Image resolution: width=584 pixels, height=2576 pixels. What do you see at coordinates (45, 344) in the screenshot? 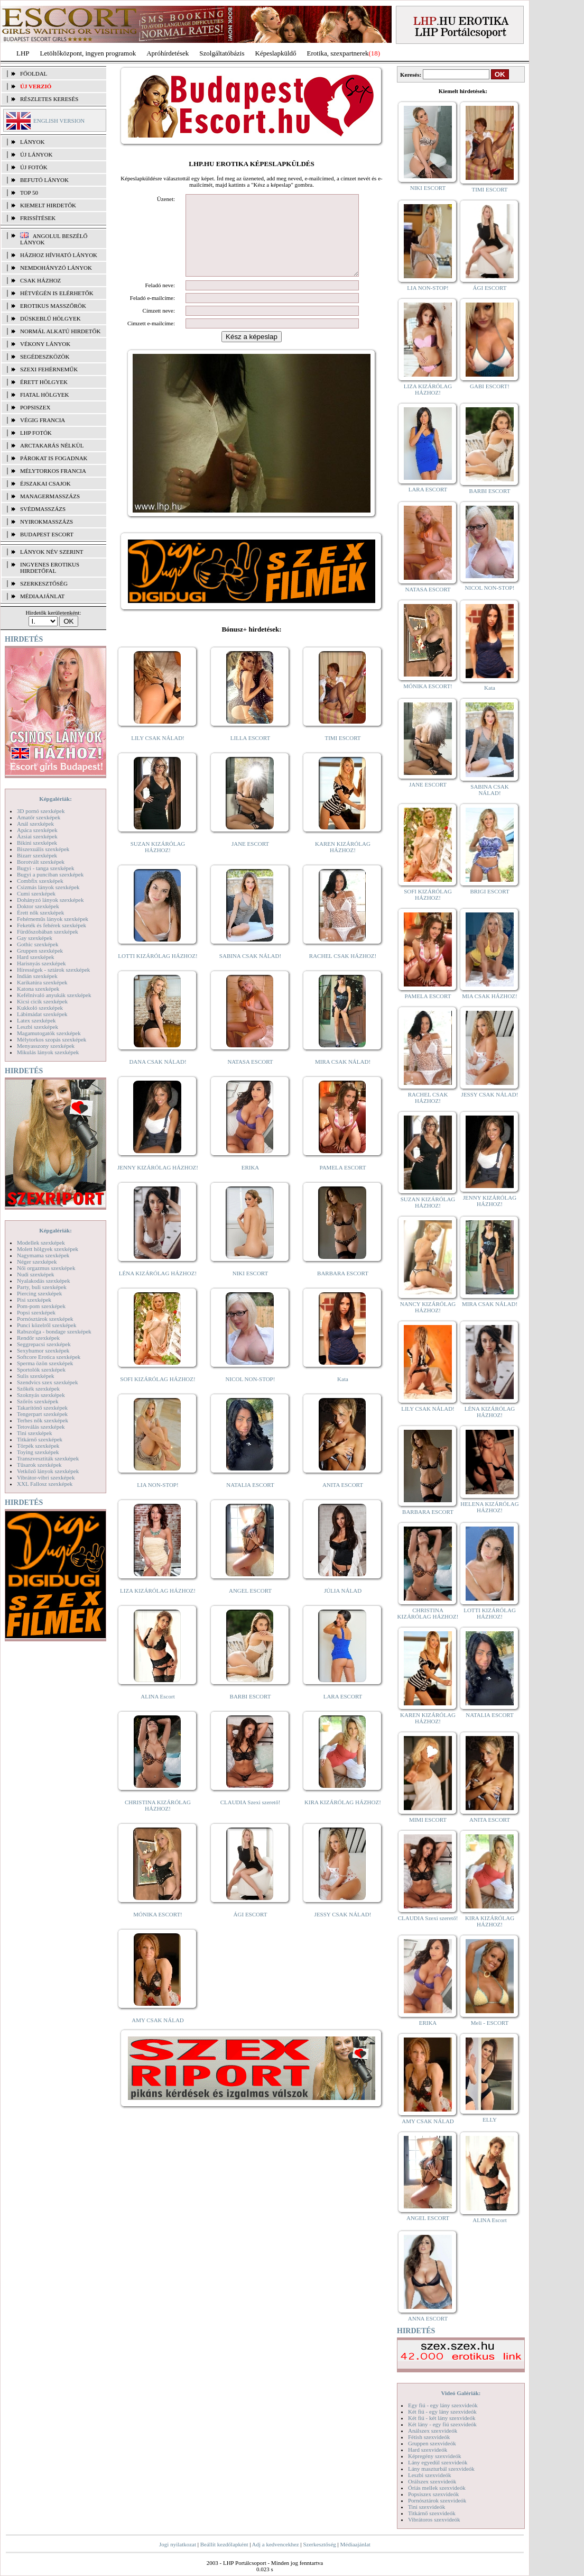
I see `Vékony lányok` at bounding box center [45, 344].